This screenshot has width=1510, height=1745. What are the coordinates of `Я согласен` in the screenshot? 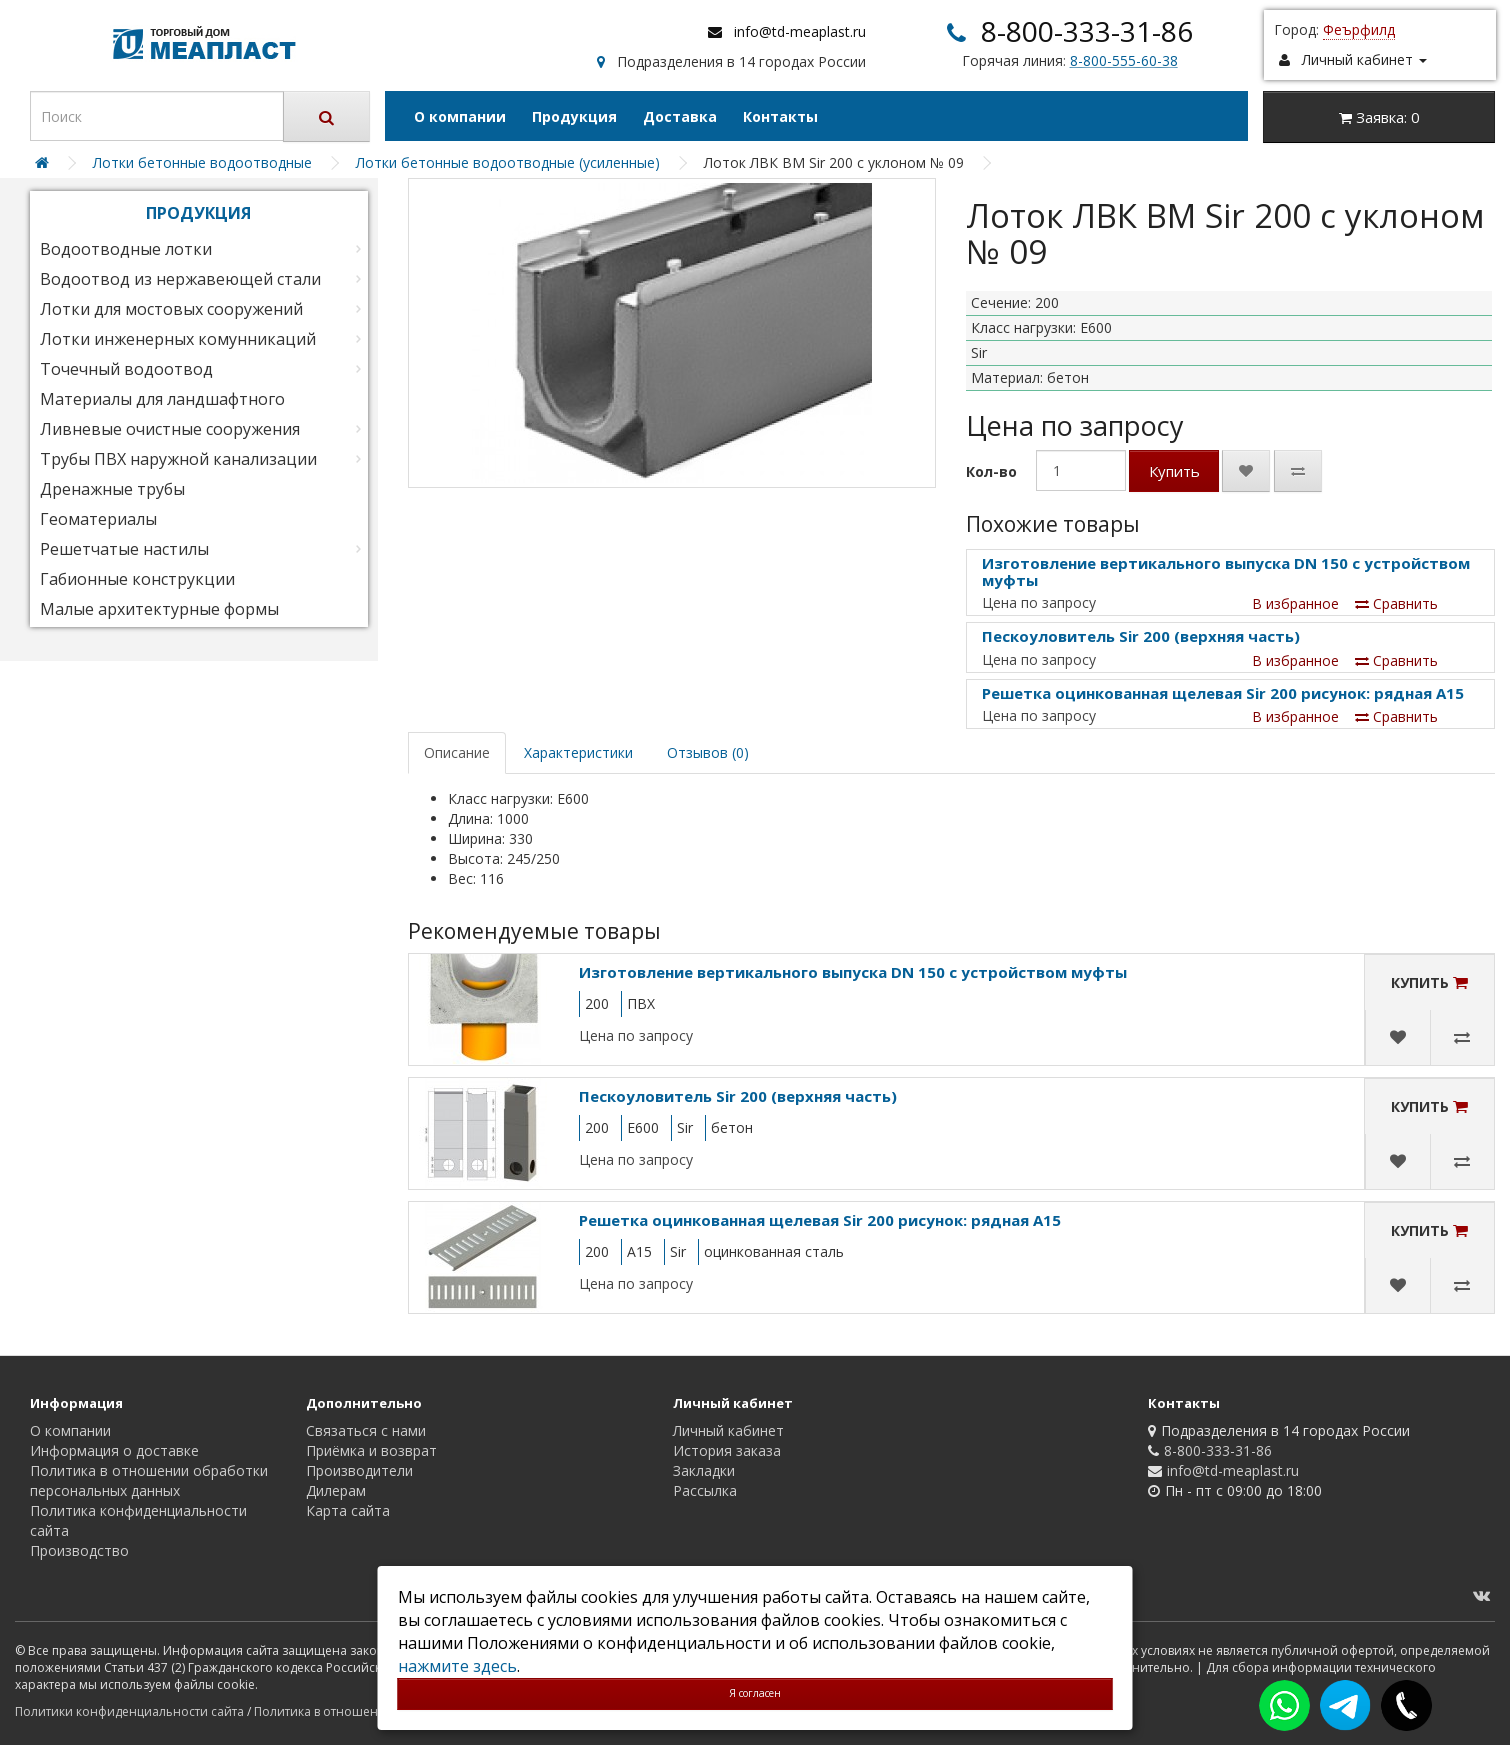 It's located at (755, 1693).